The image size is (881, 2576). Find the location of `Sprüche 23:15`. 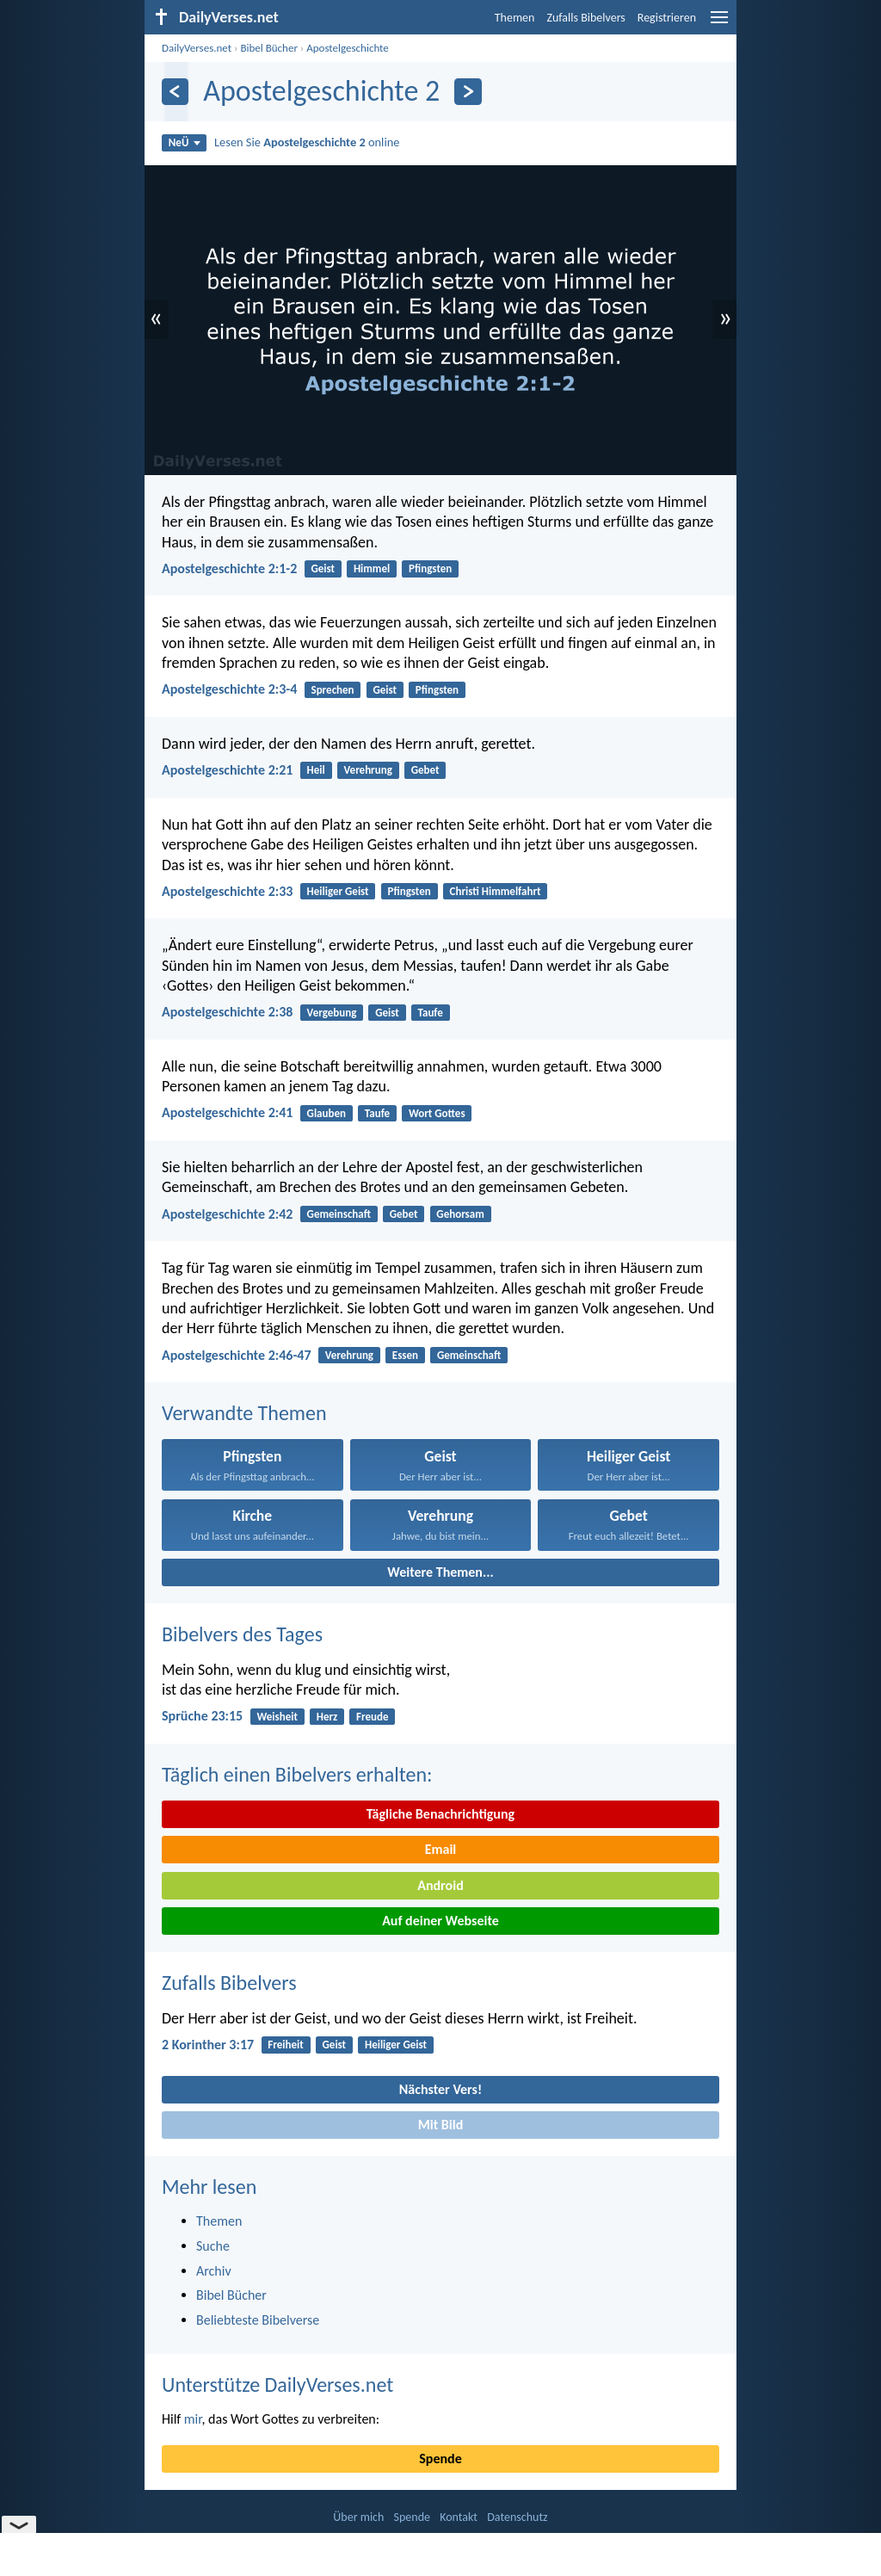

Sprüche 23:15 is located at coordinates (202, 1716).